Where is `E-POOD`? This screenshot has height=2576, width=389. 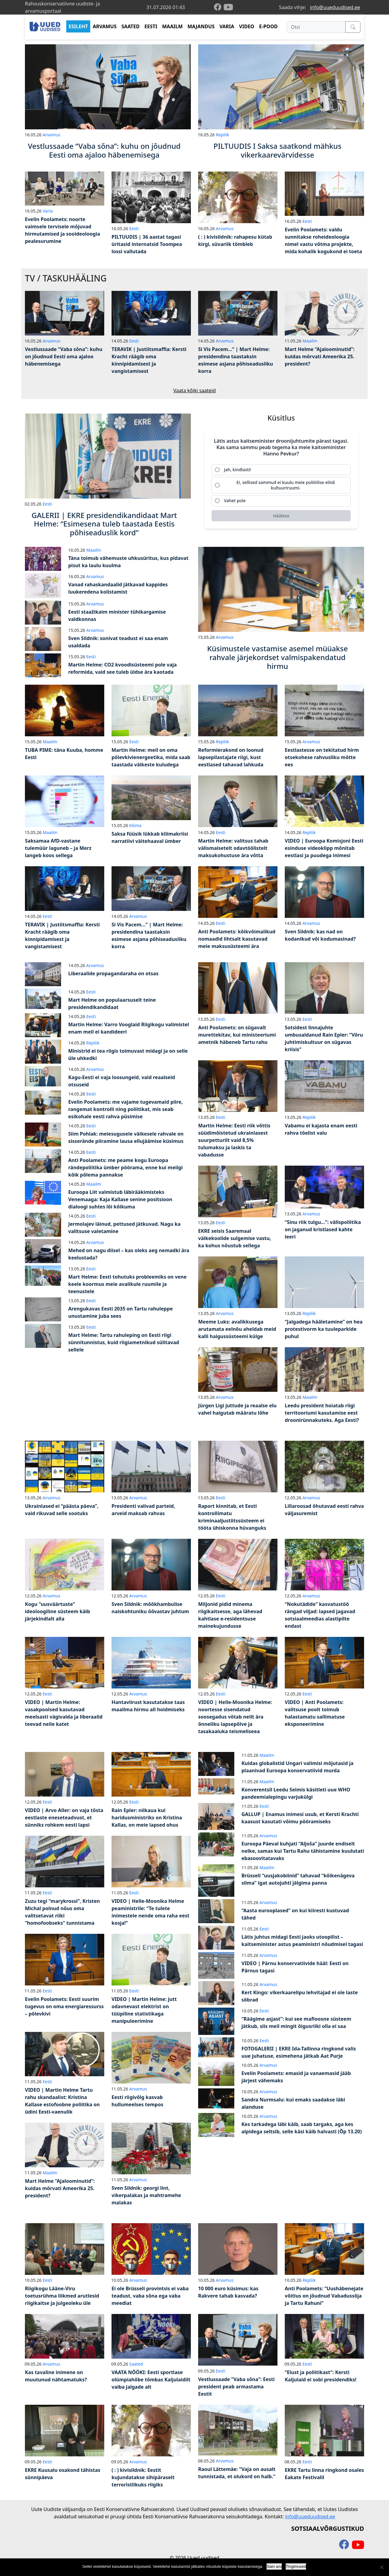
E-POOD is located at coordinates (268, 26).